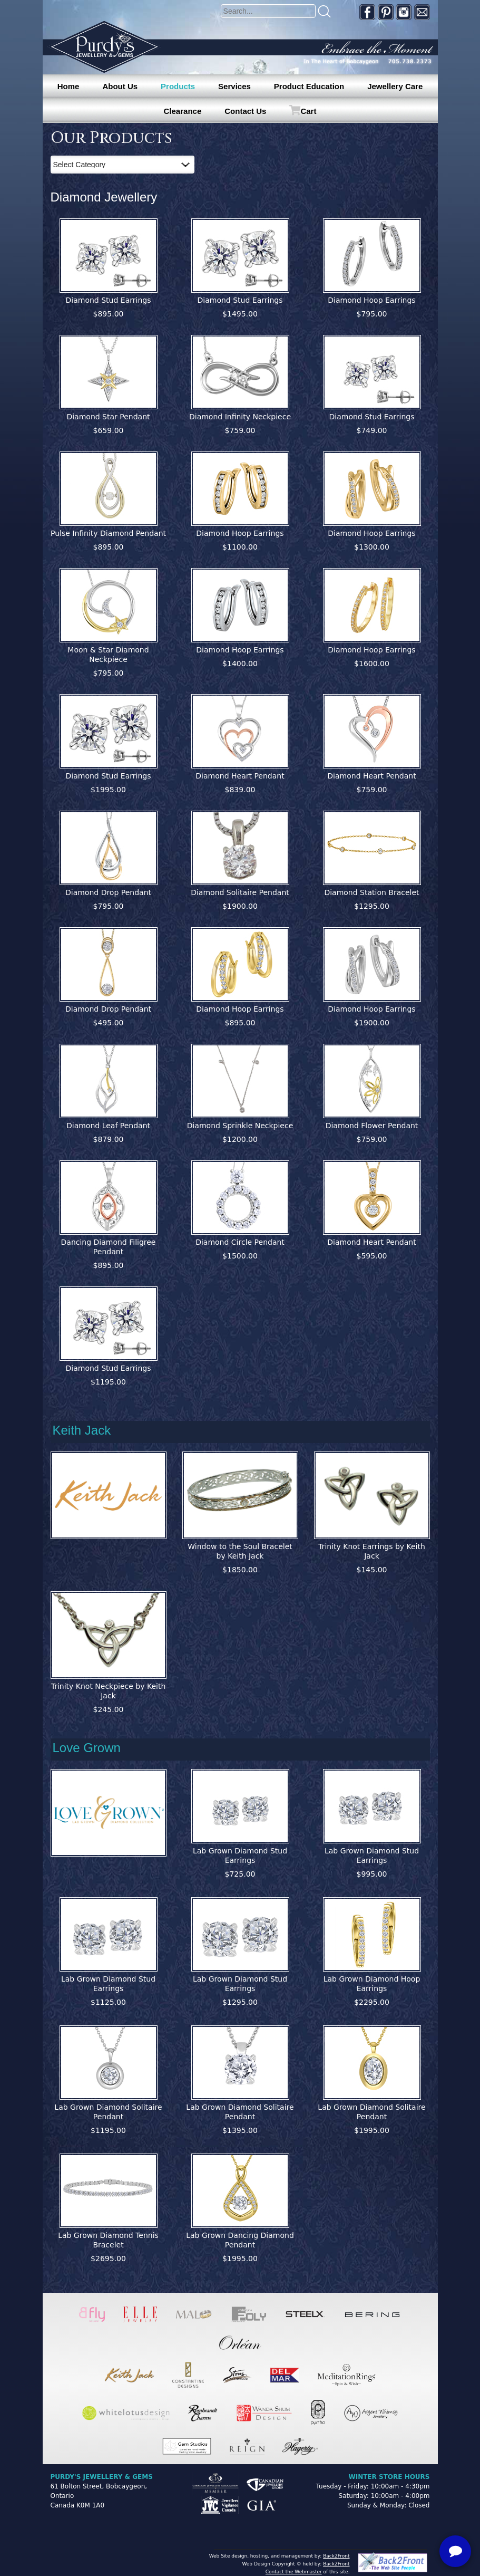 The image size is (480, 2576). I want to click on Diamond Circle Pendant, so click(240, 1242).